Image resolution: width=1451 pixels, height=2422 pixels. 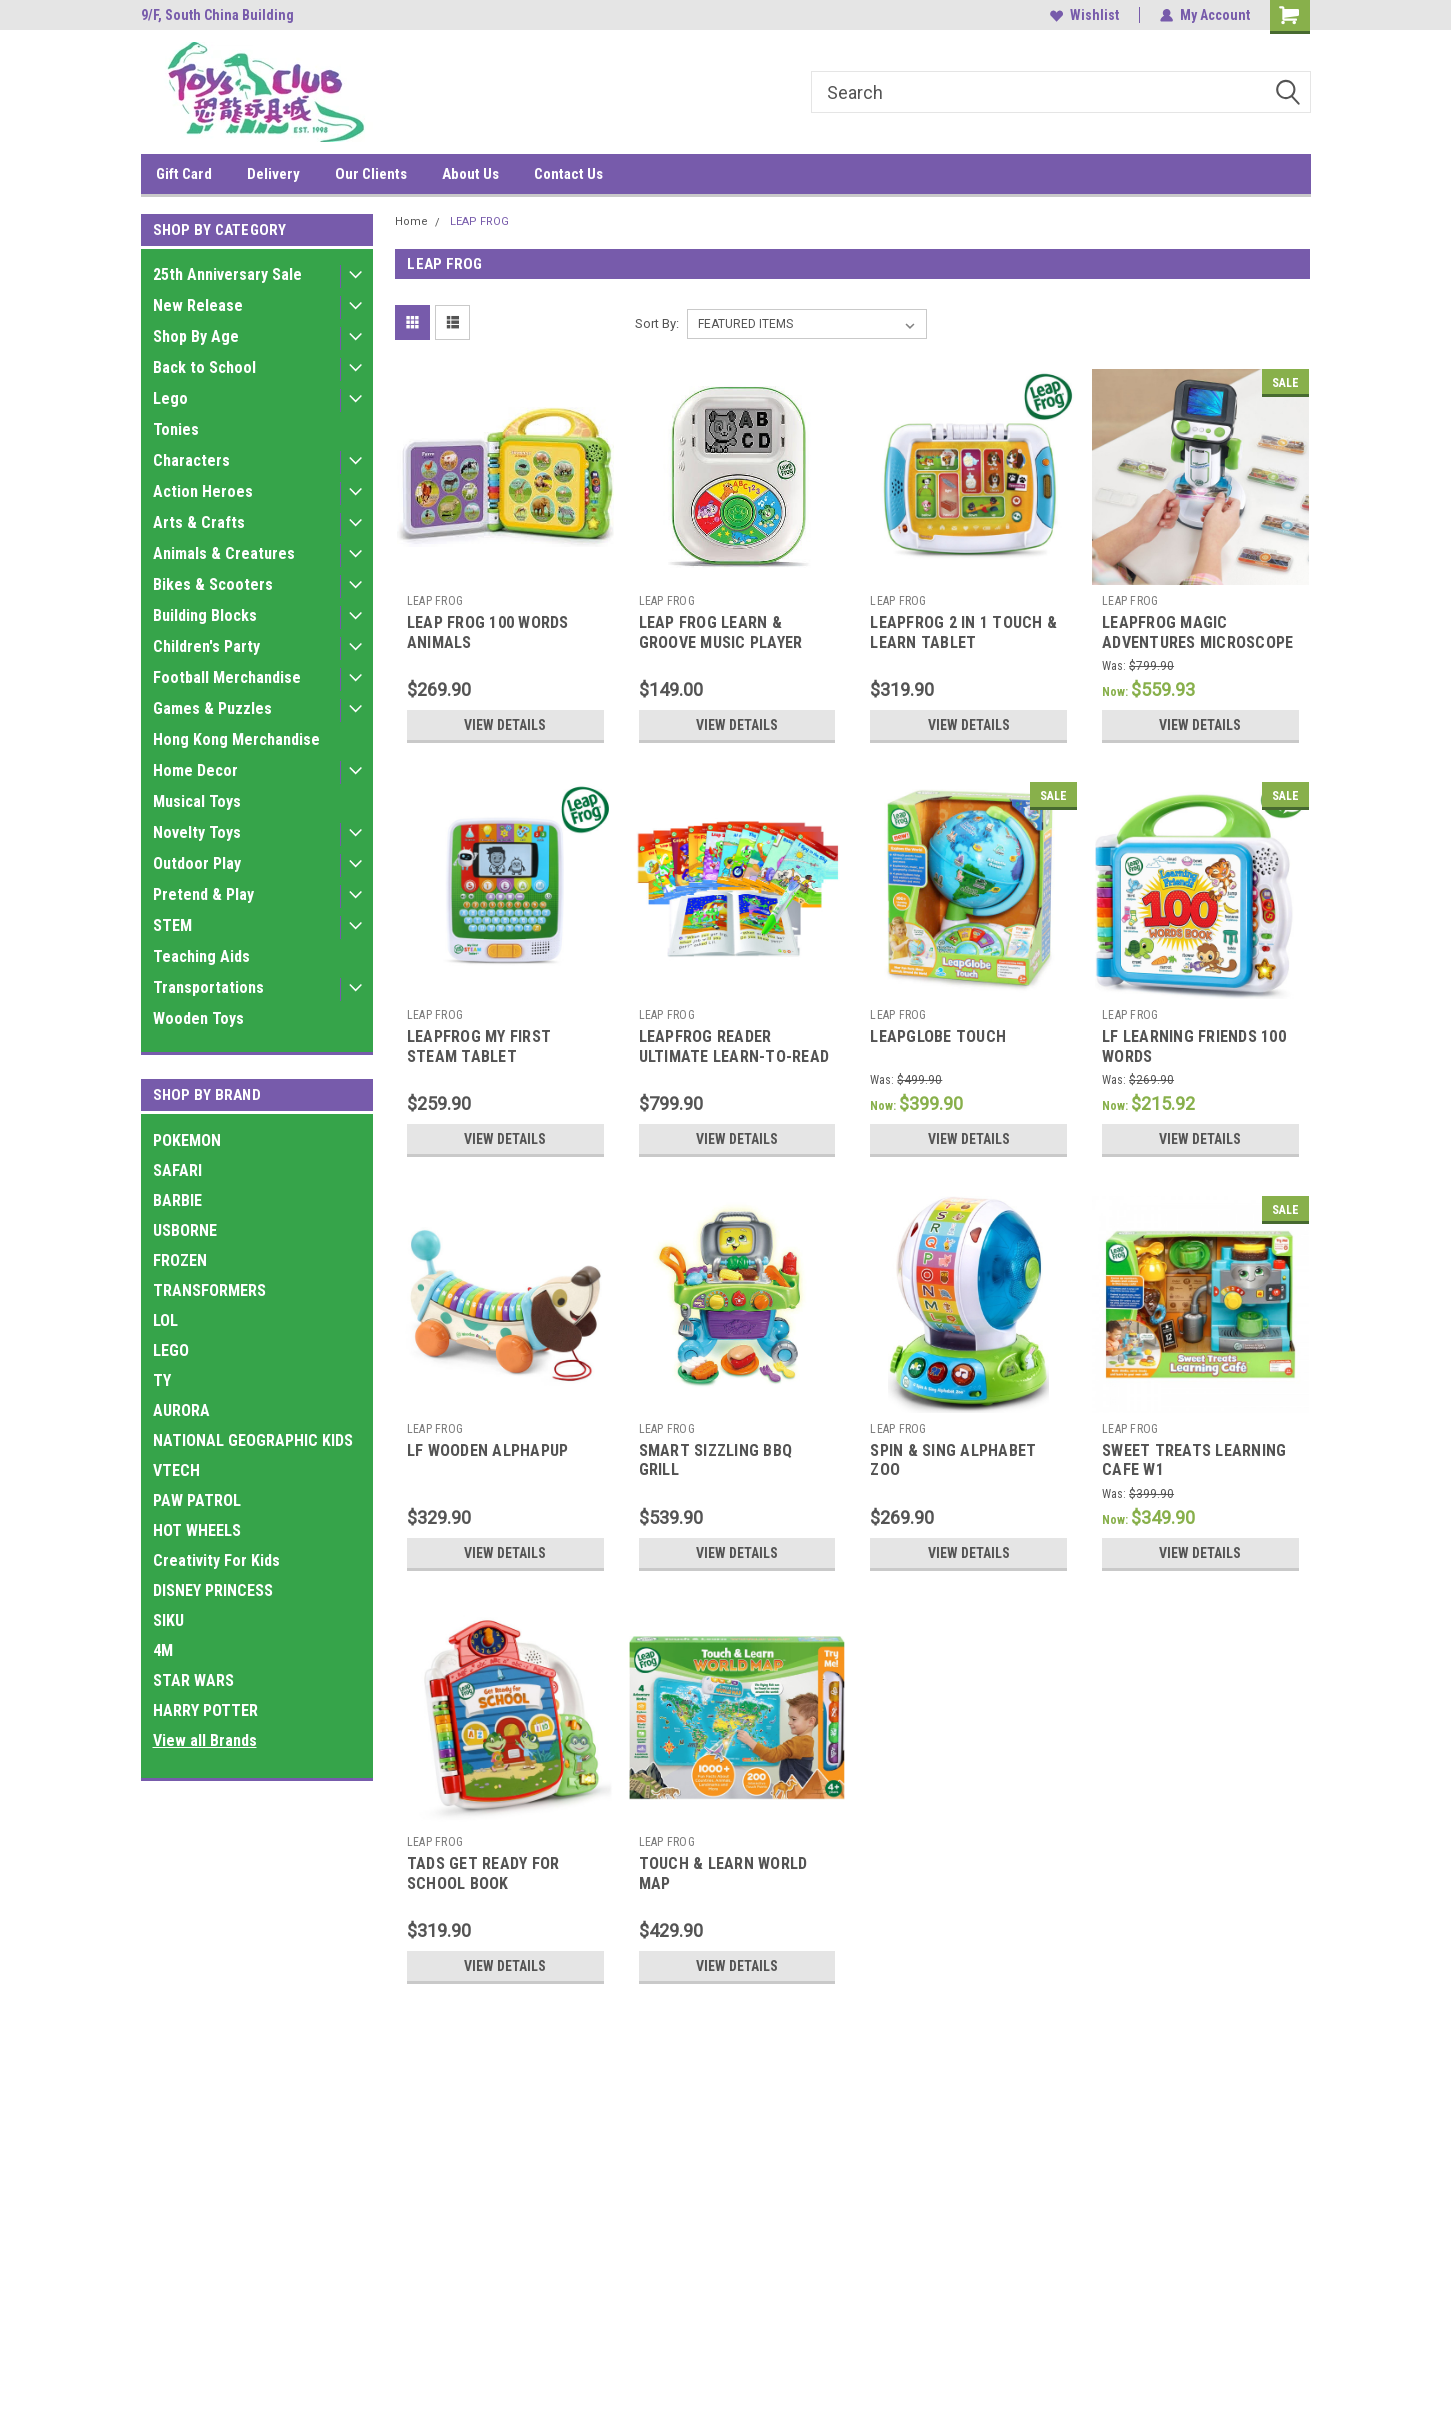 I want to click on Home, so click(x=411, y=221).